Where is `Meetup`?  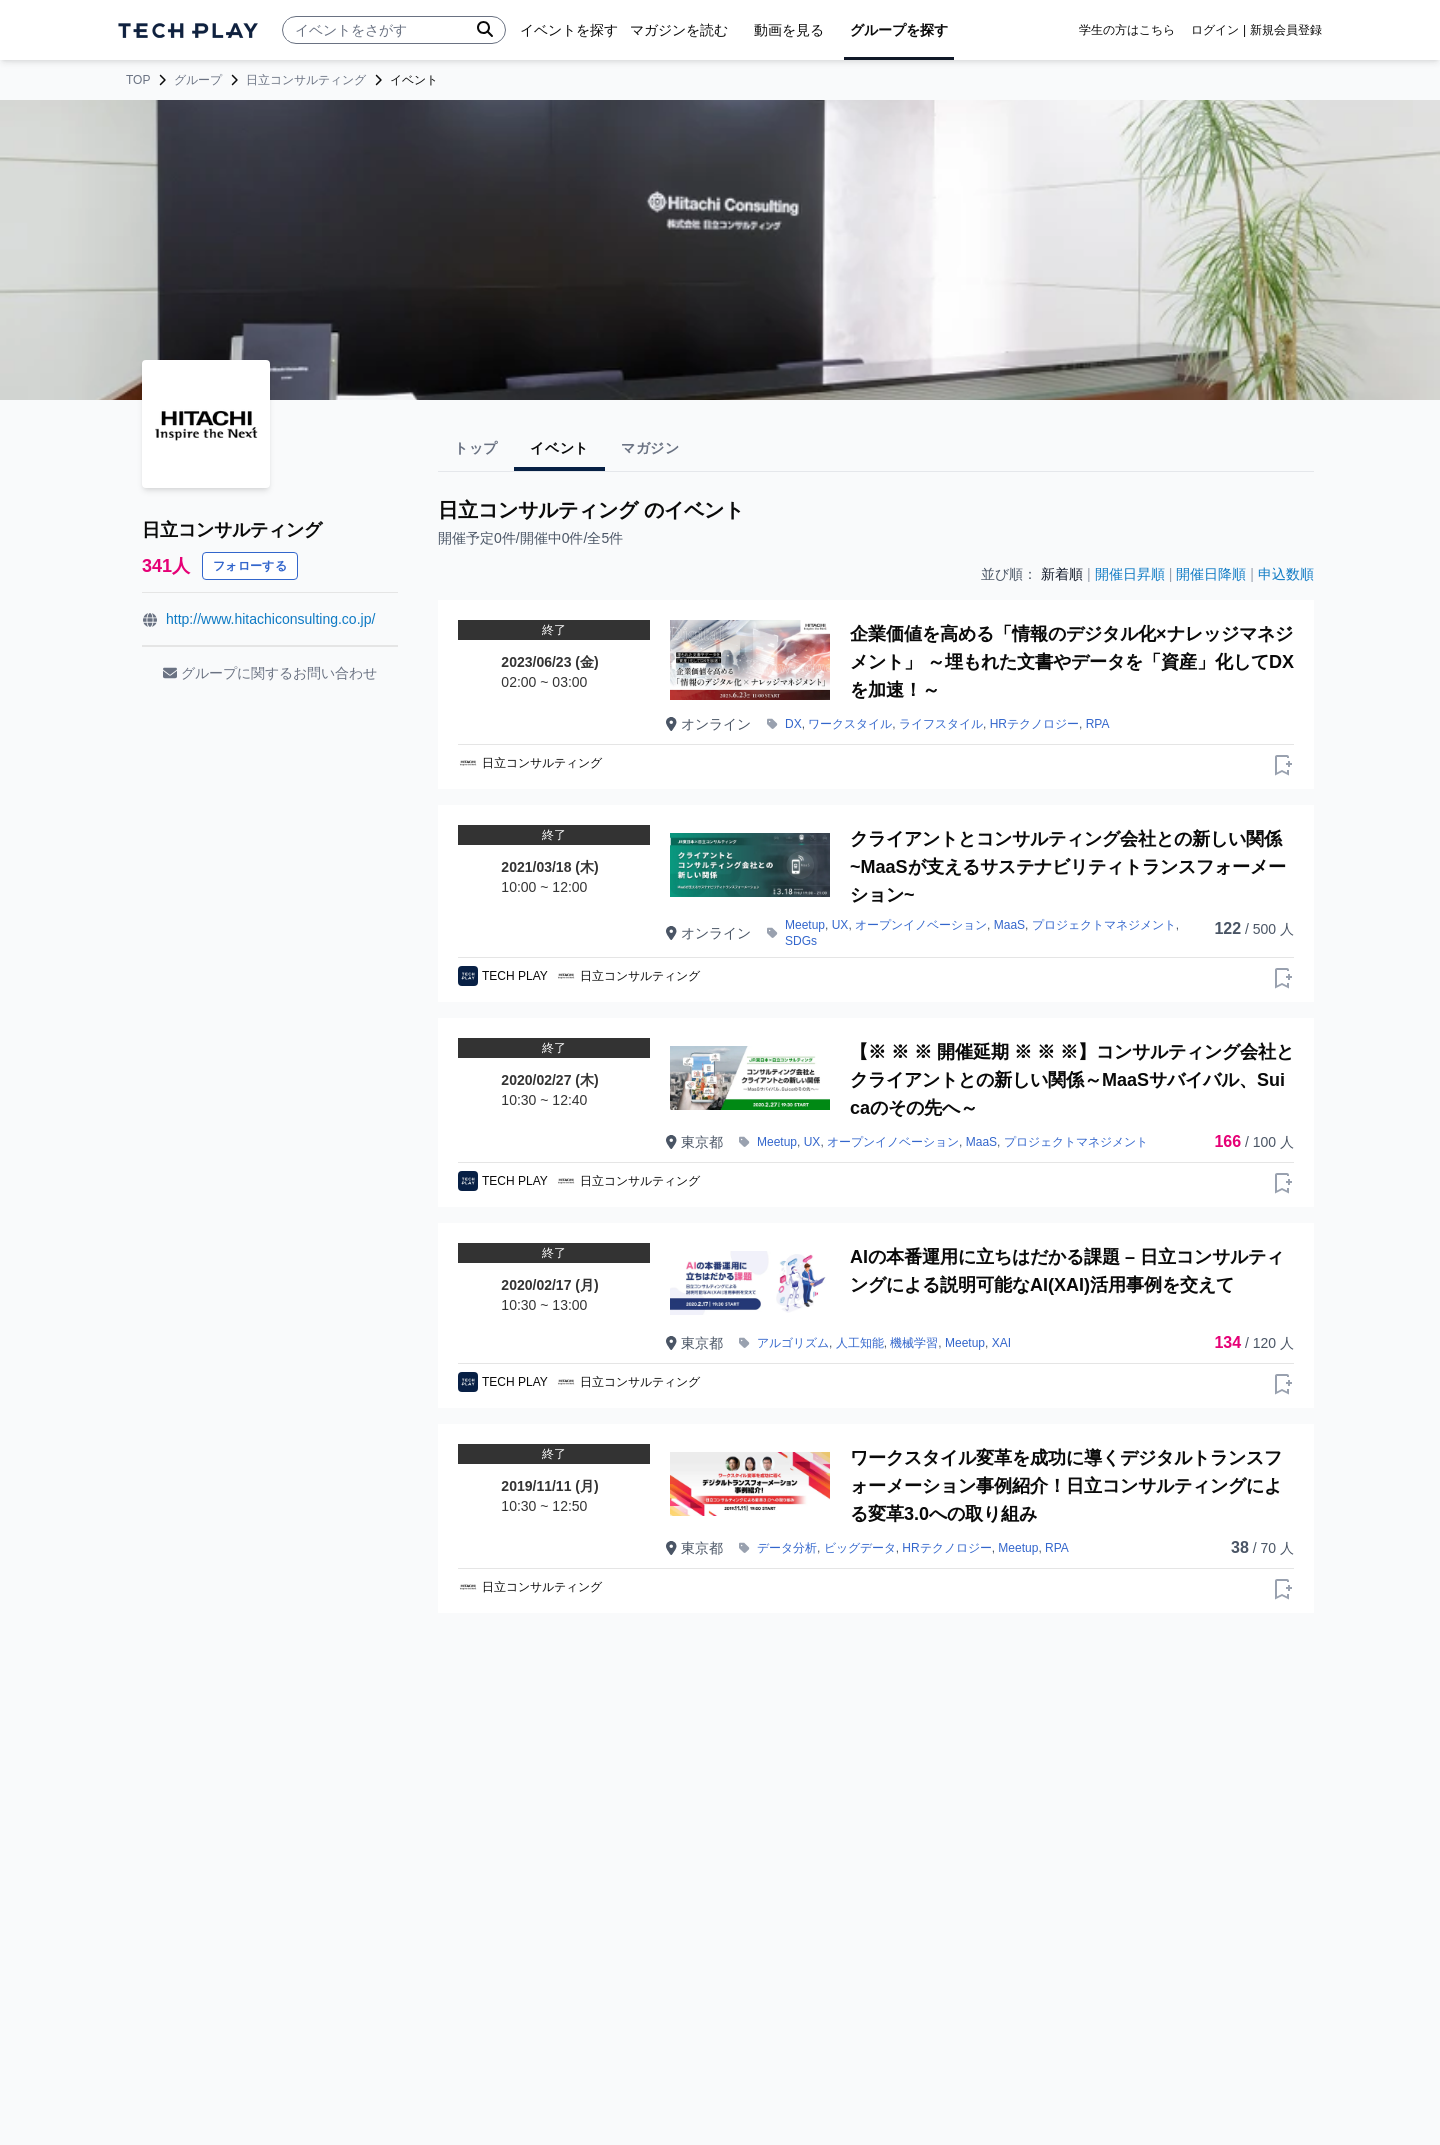 Meetup is located at coordinates (805, 925).